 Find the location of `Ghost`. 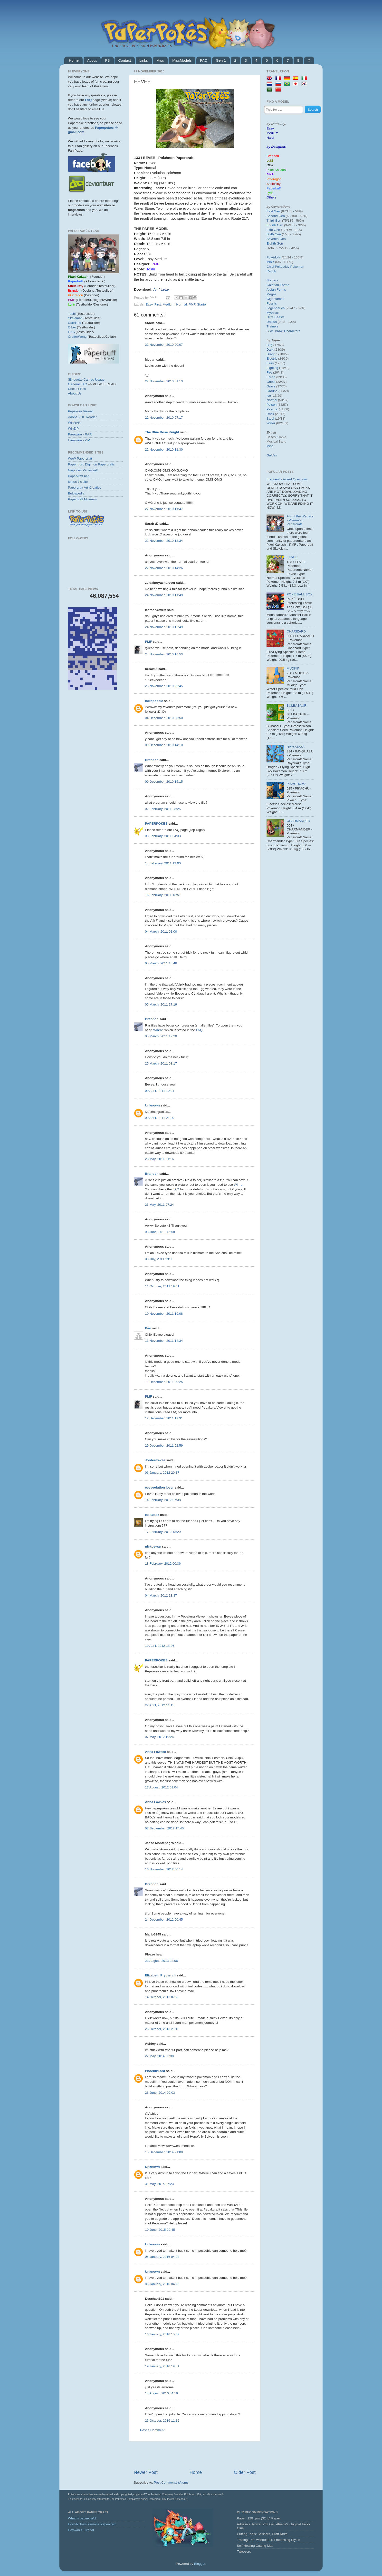

Ghost is located at coordinates (271, 382).